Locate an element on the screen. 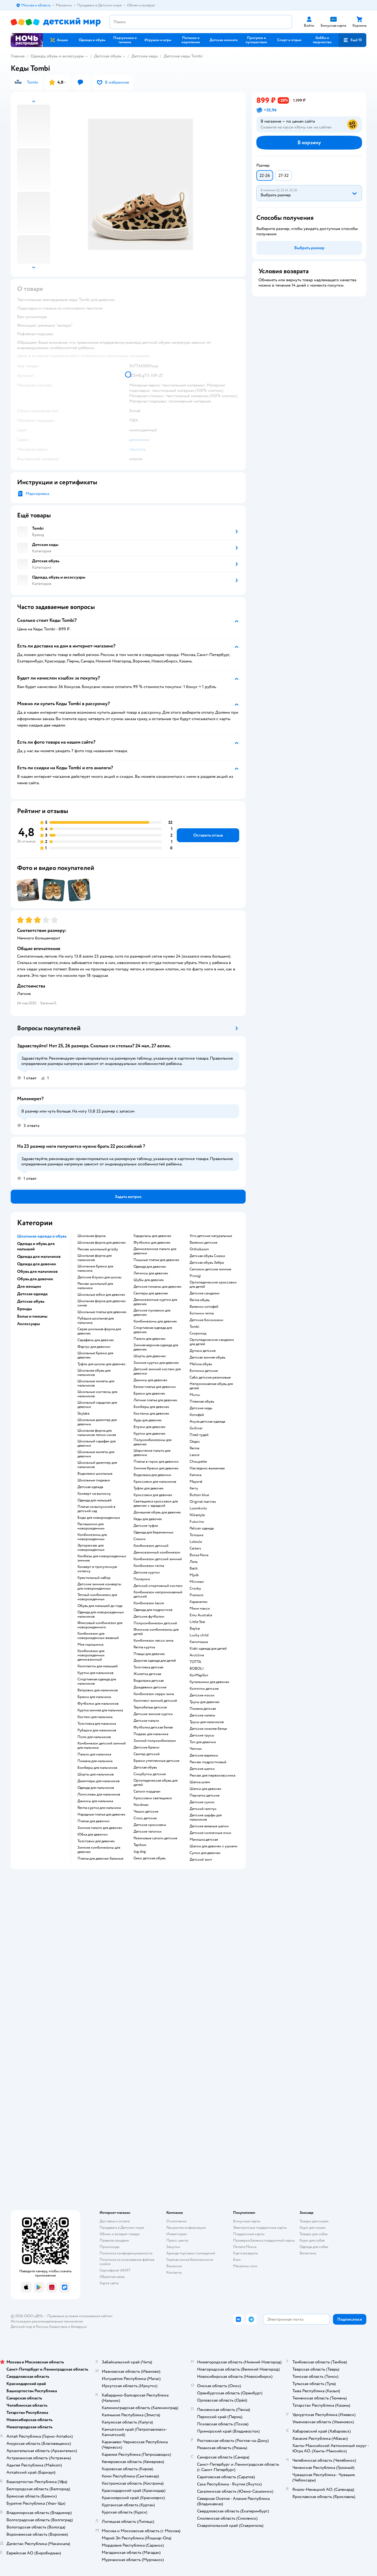  Детские кроссовки is located at coordinates (149, 1825).